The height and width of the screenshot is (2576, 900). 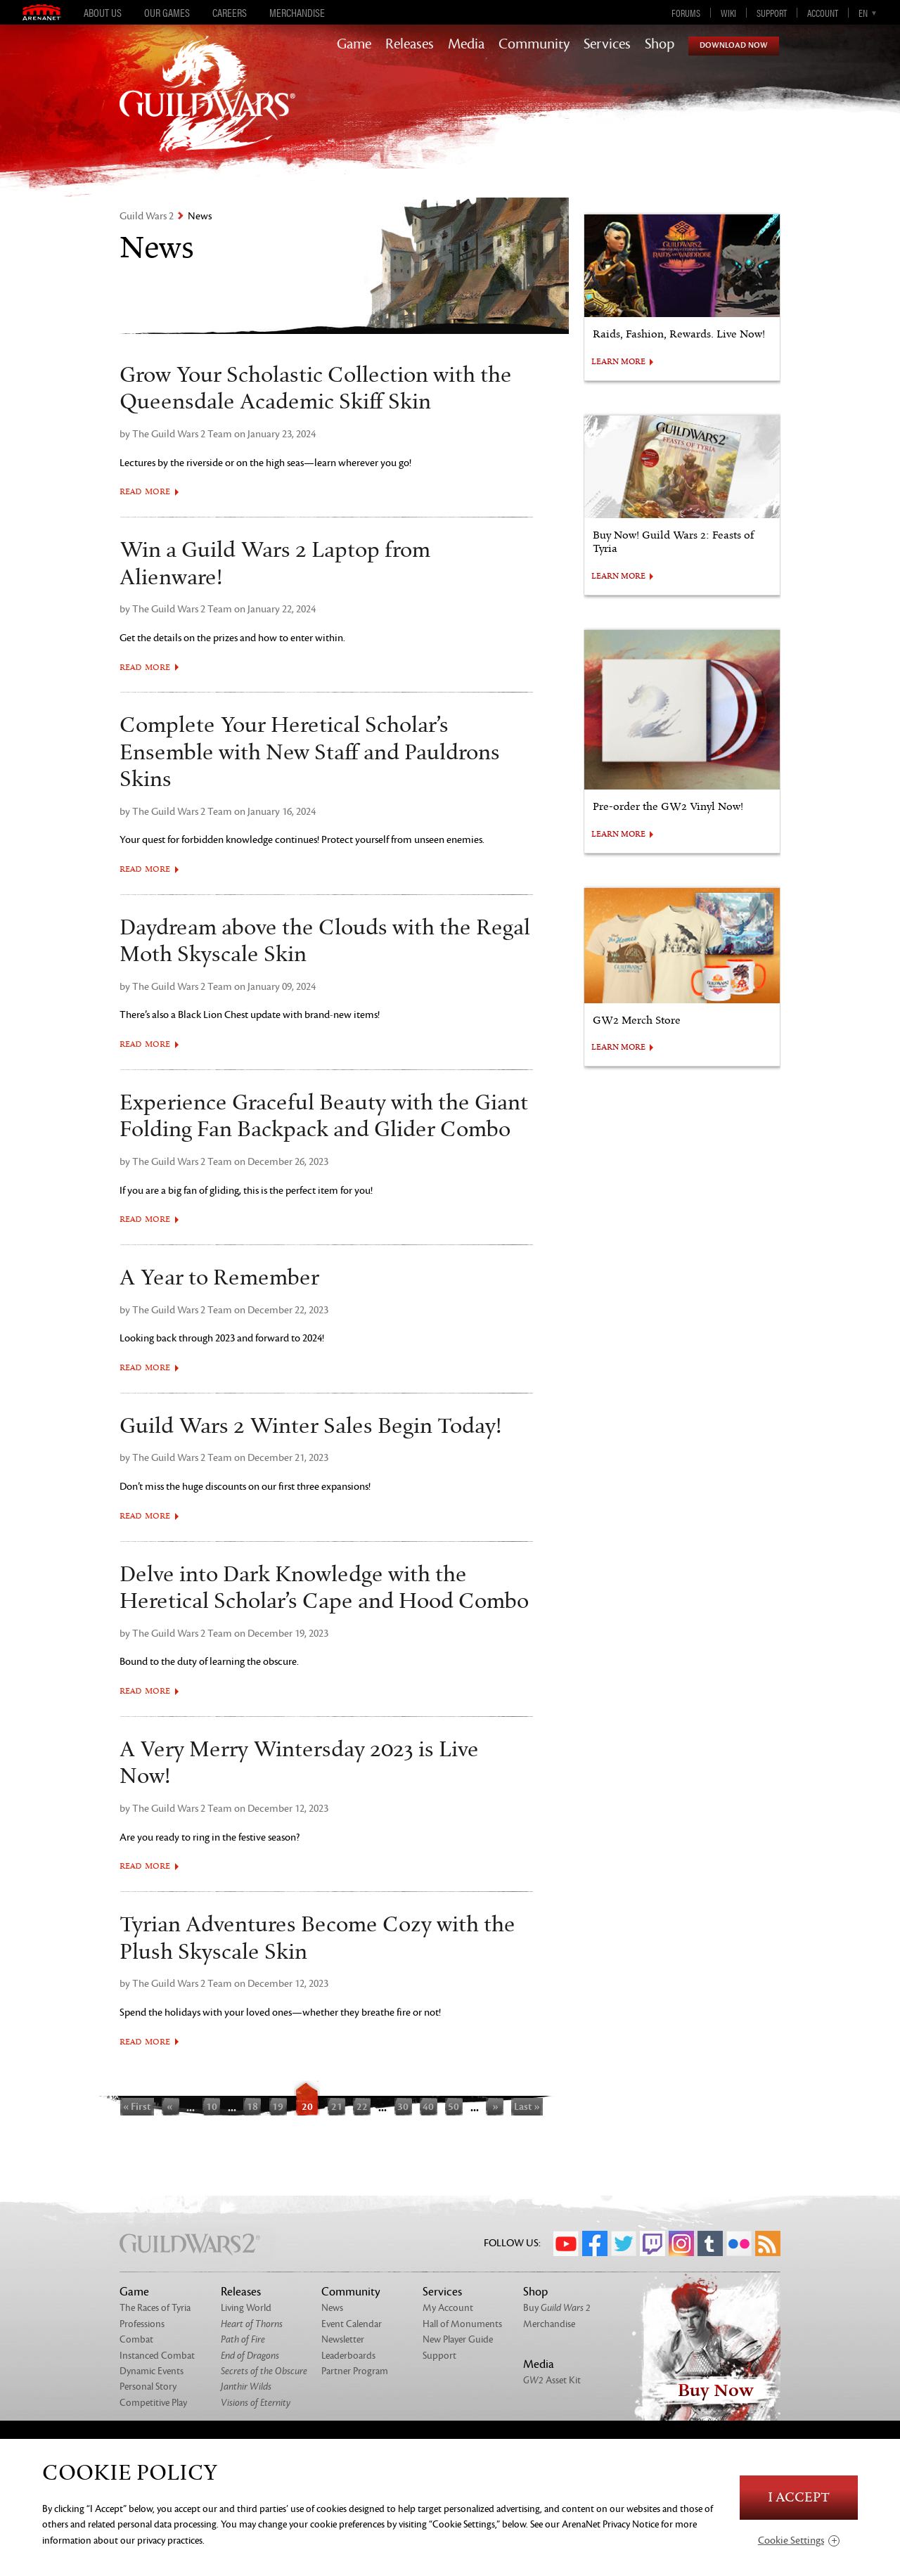 What do you see at coordinates (409, 44) in the screenshot?
I see `Releases` at bounding box center [409, 44].